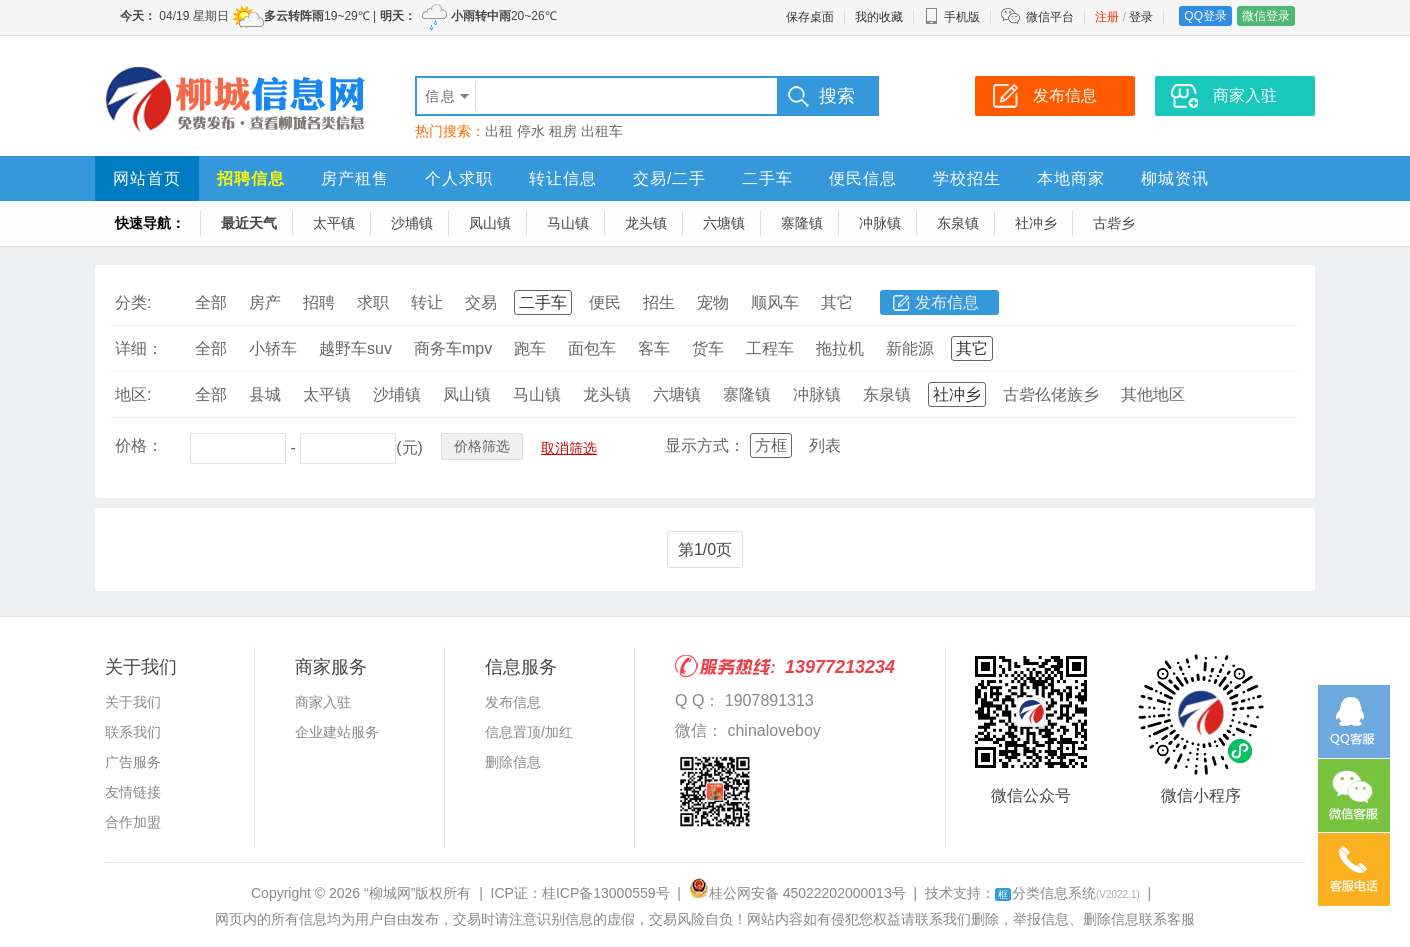 The image size is (1410, 947). I want to click on 出租, so click(499, 131).